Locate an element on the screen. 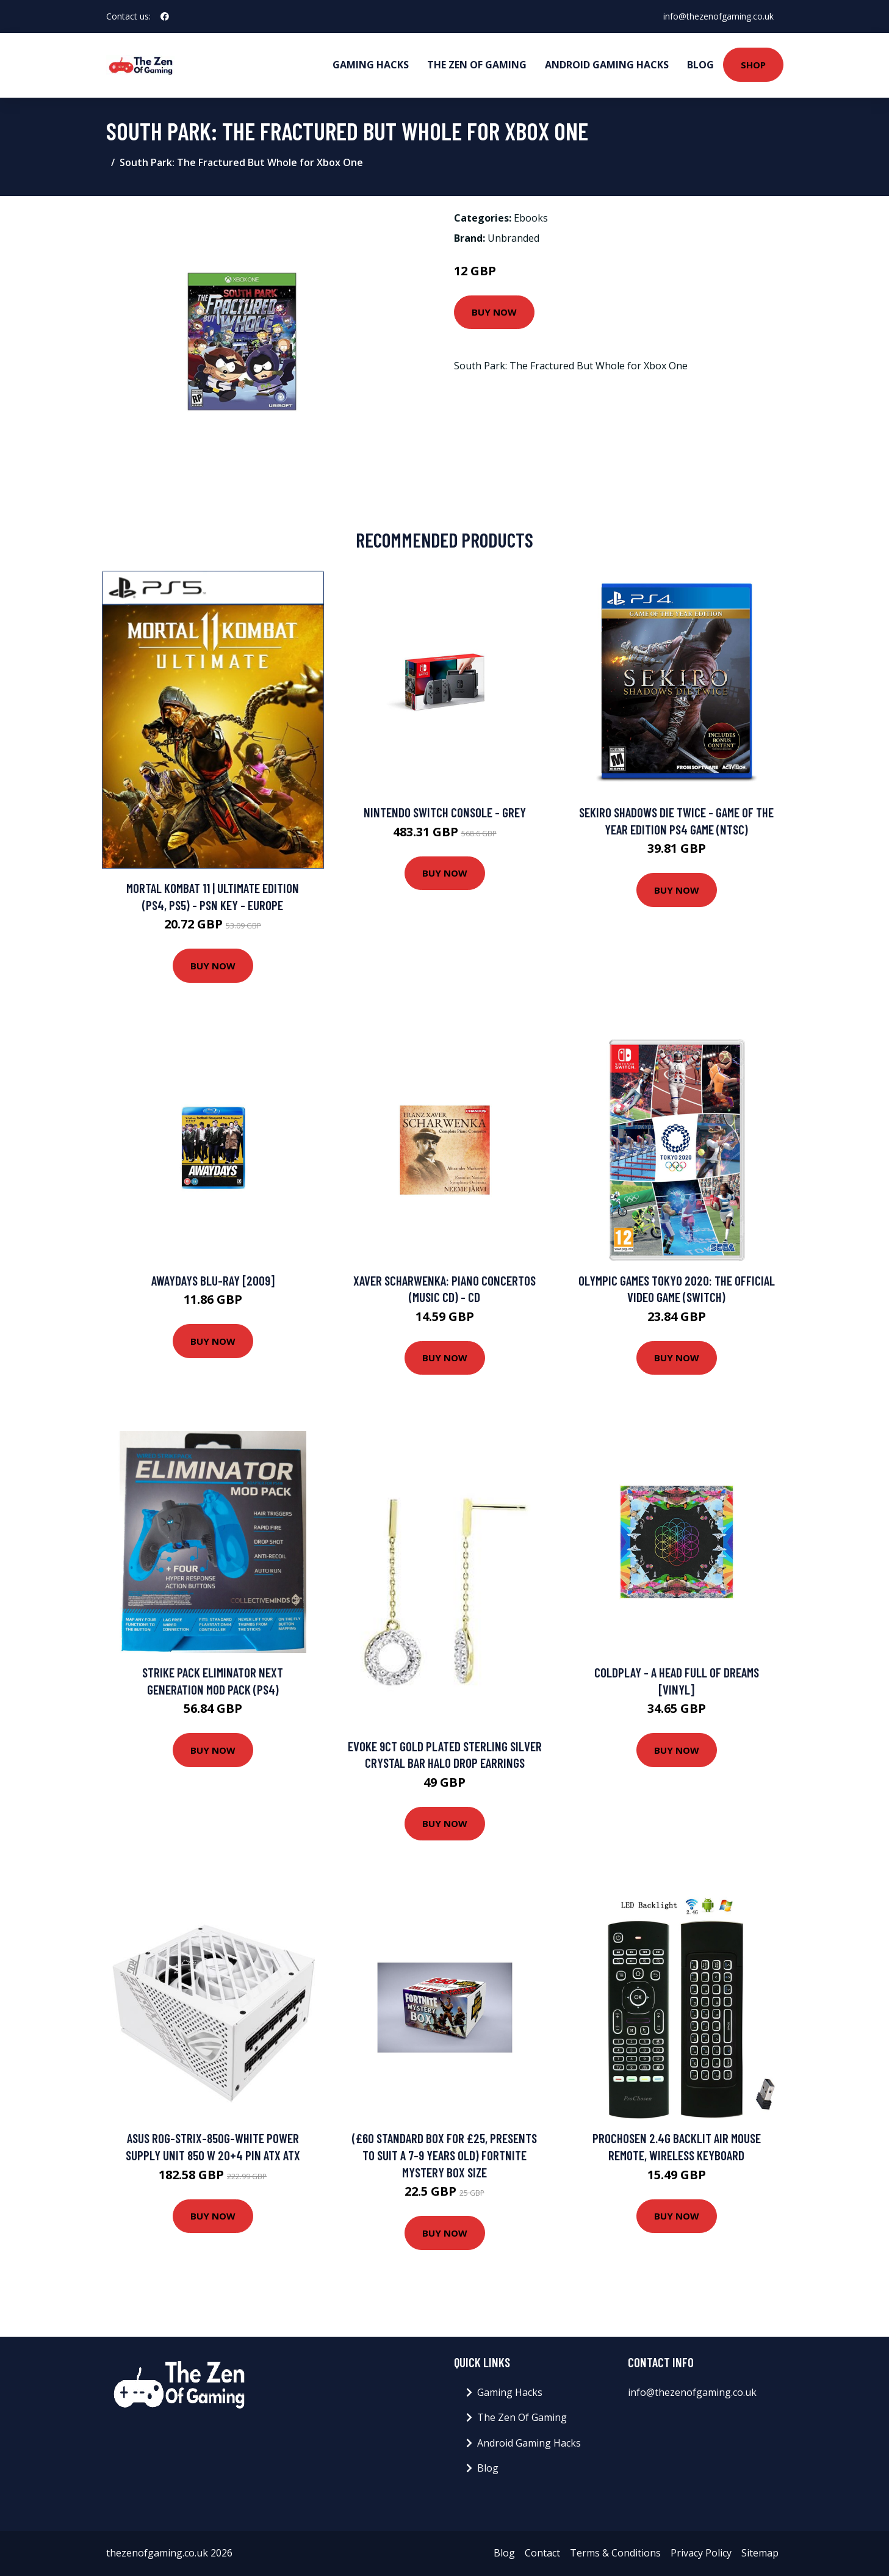 The width and height of the screenshot is (889, 2576). Blog is located at coordinates (700, 64).